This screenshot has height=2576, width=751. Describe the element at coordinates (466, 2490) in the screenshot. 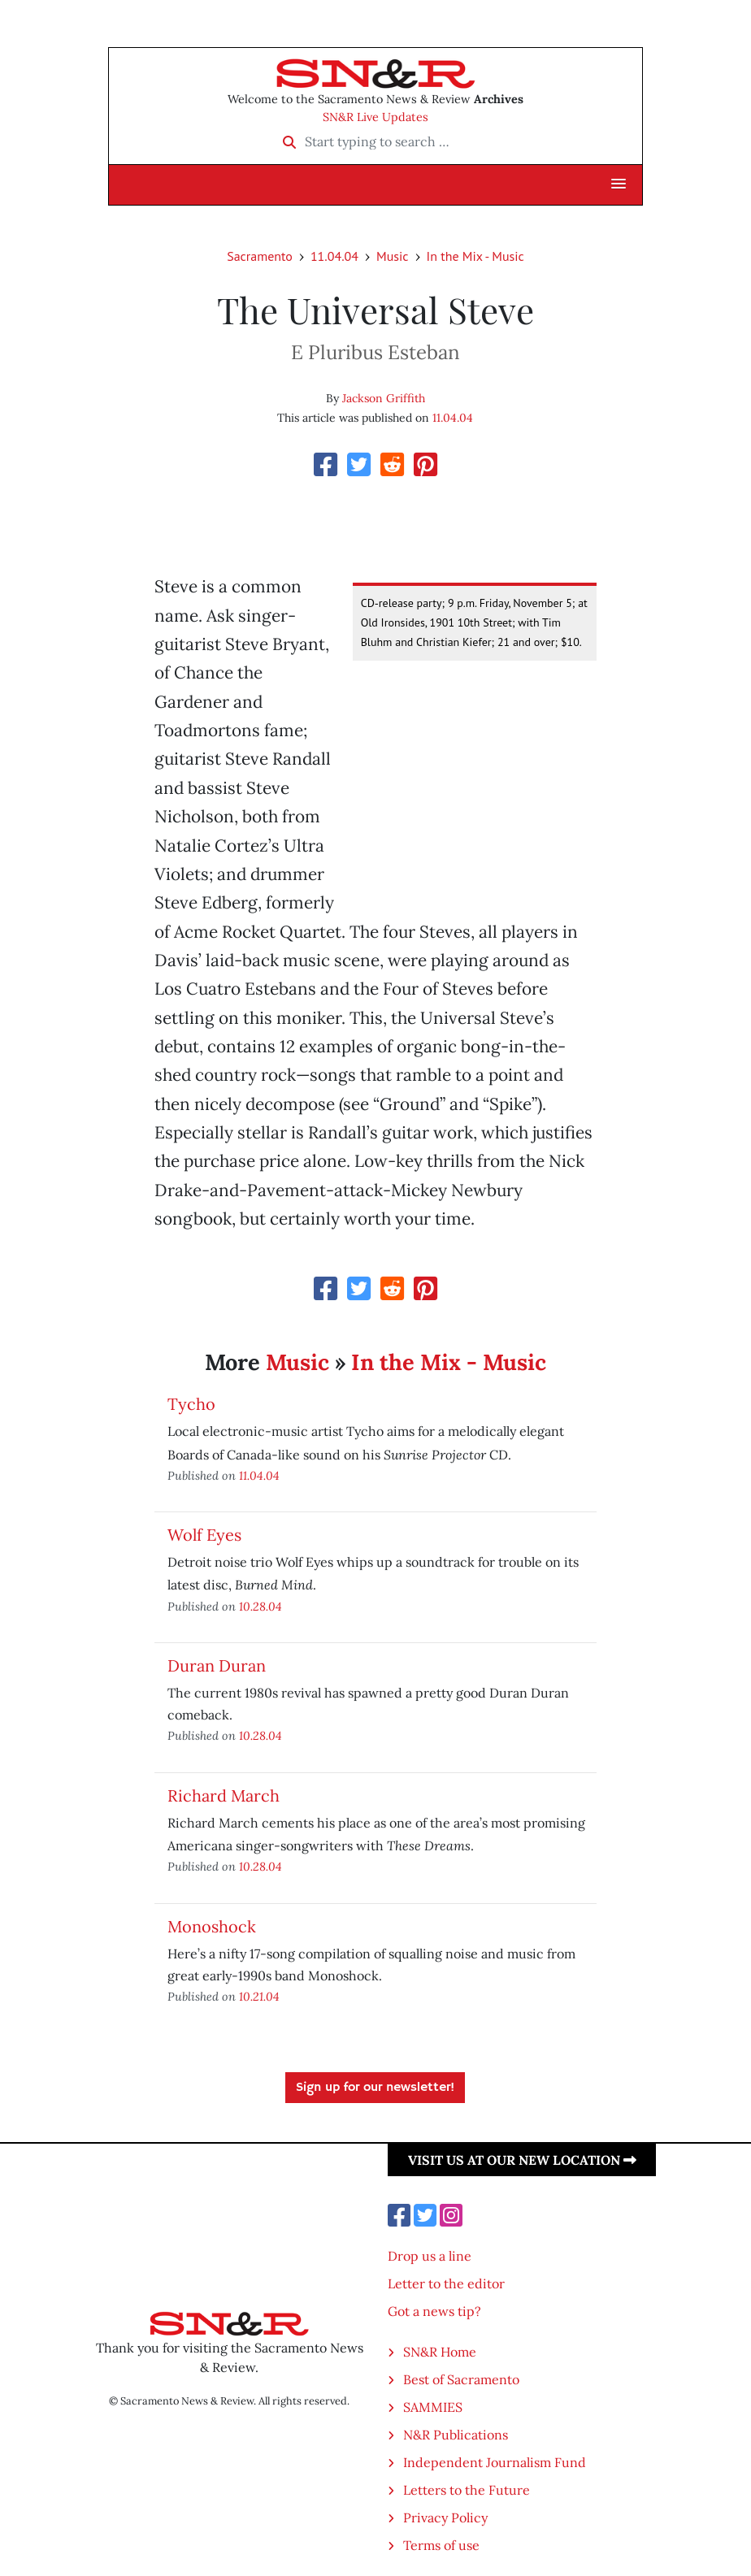

I see `Letters to the Future` at that location.